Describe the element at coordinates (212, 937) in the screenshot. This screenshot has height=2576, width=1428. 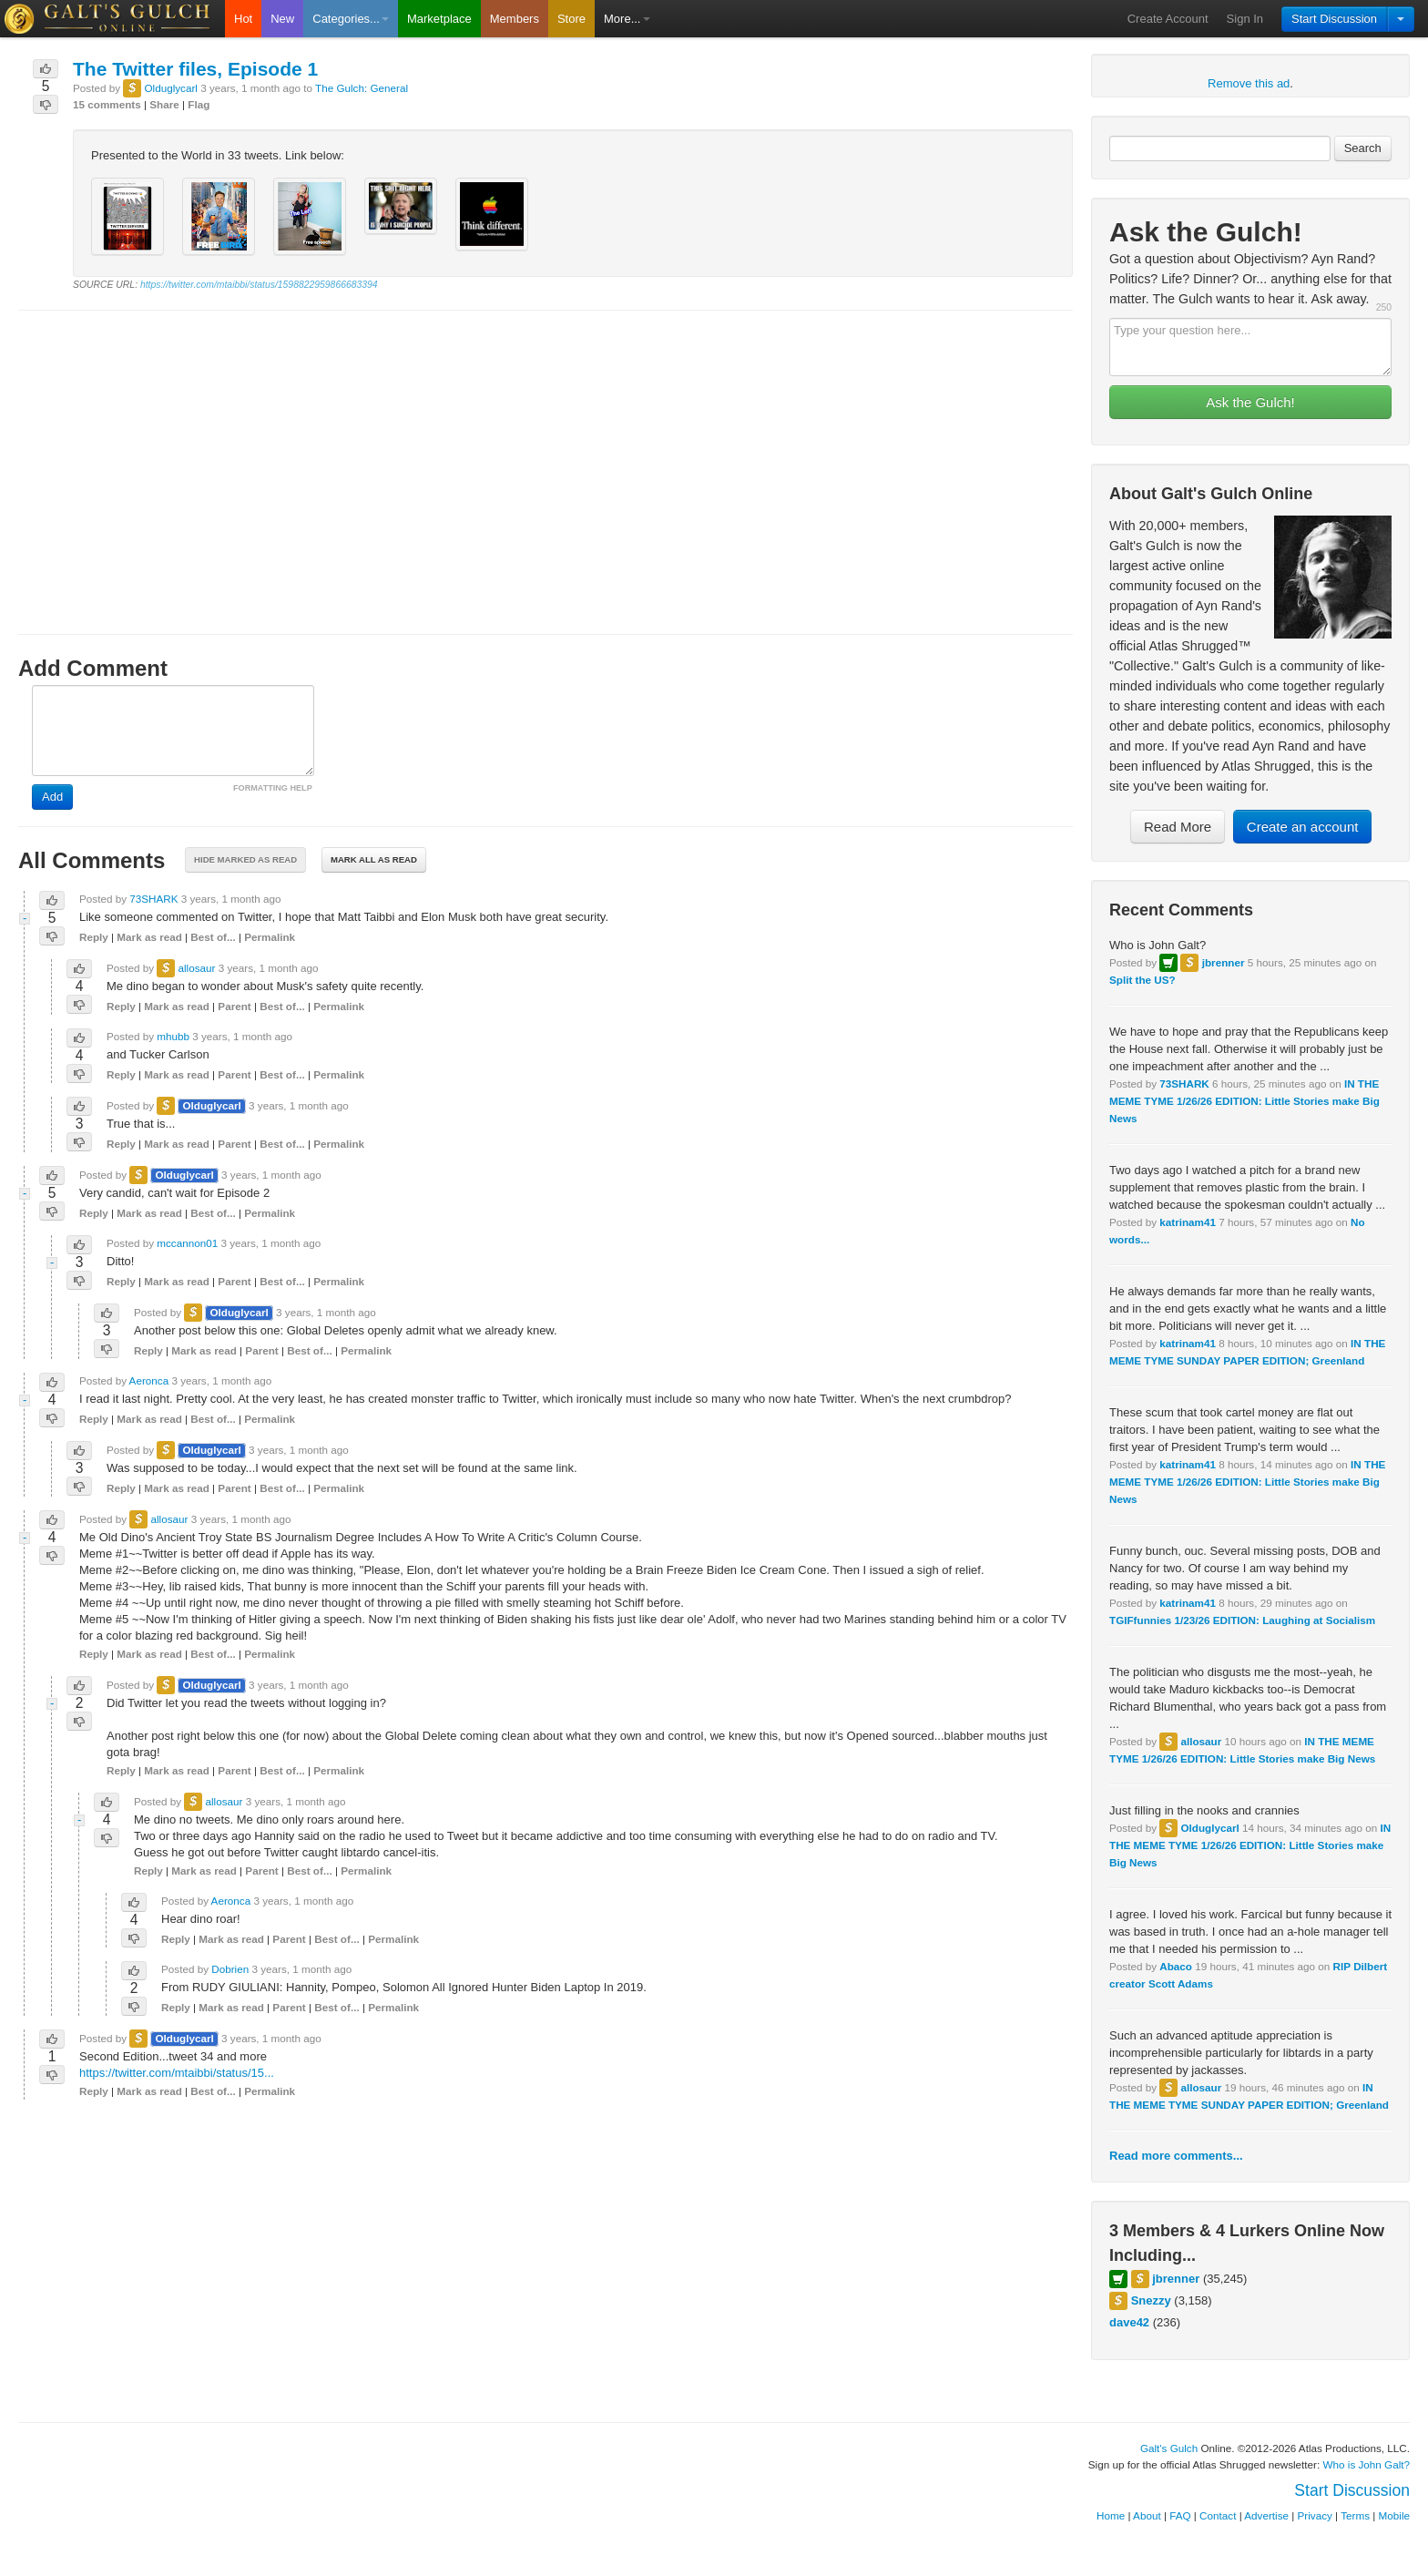
I see `Best of...` at that location.